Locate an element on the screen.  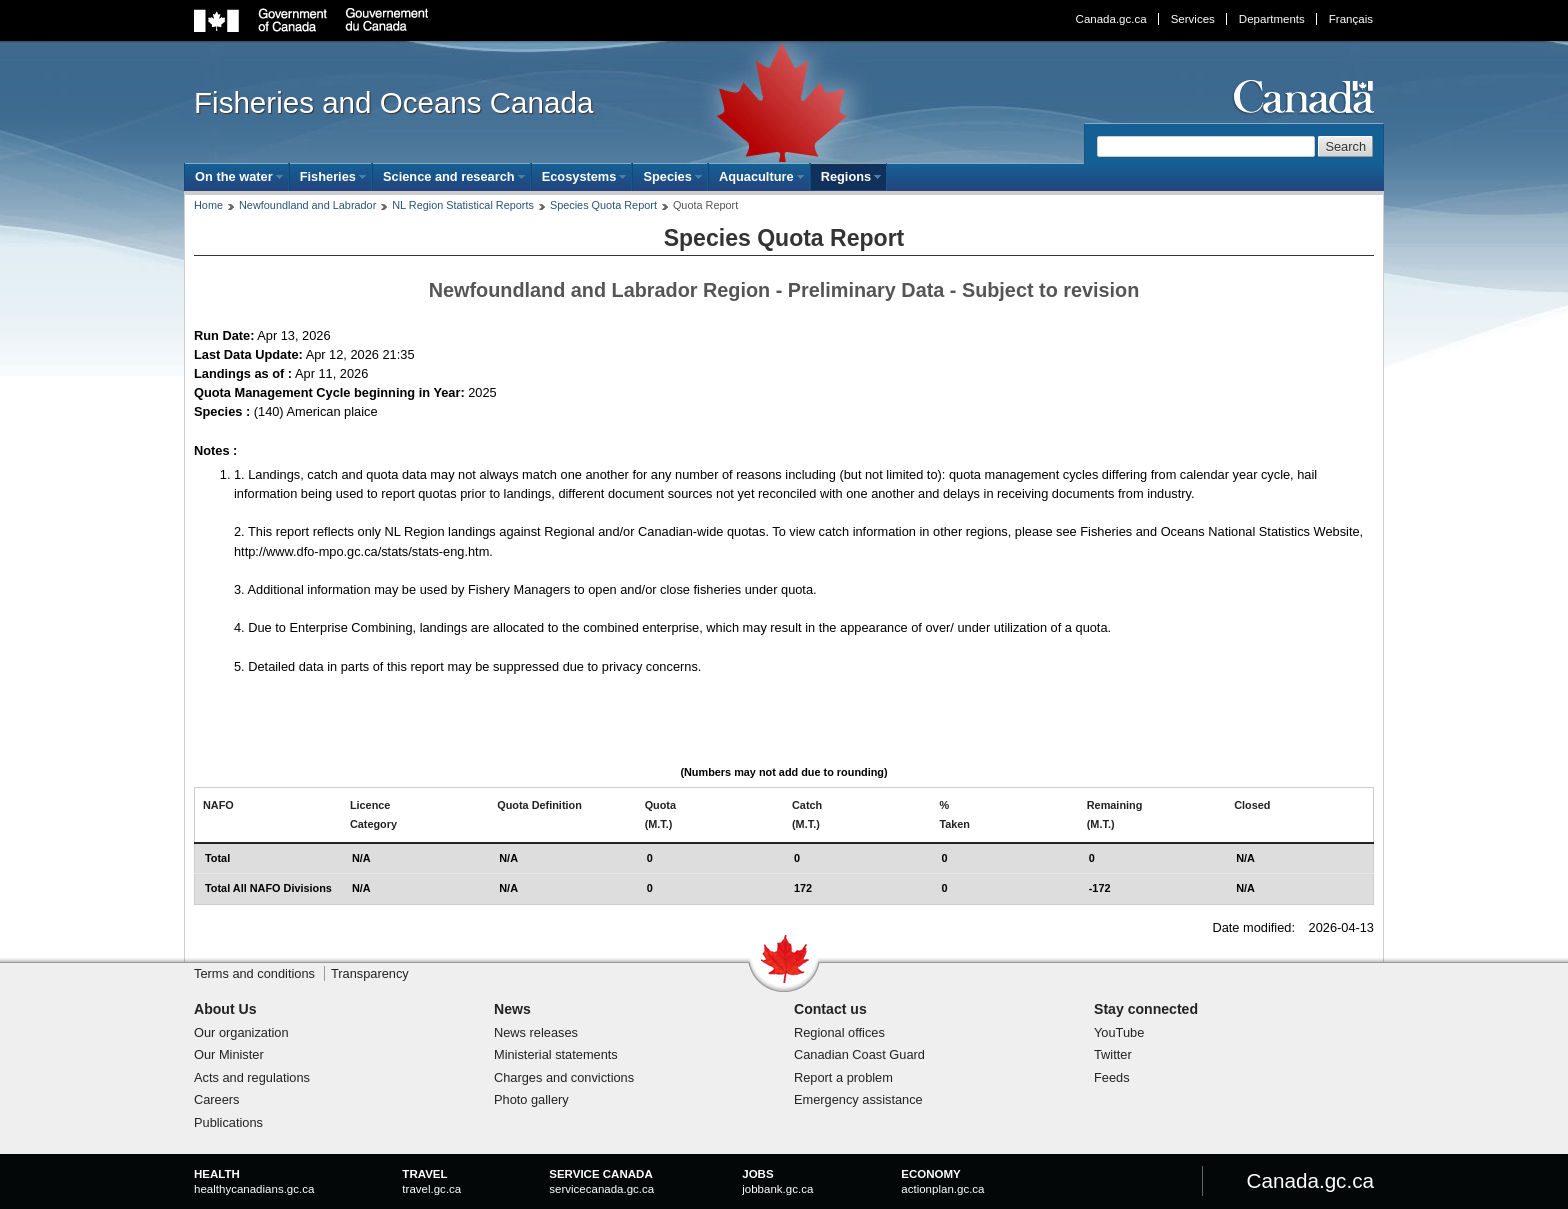
Regional offices is located at coordinates (839, 1032).